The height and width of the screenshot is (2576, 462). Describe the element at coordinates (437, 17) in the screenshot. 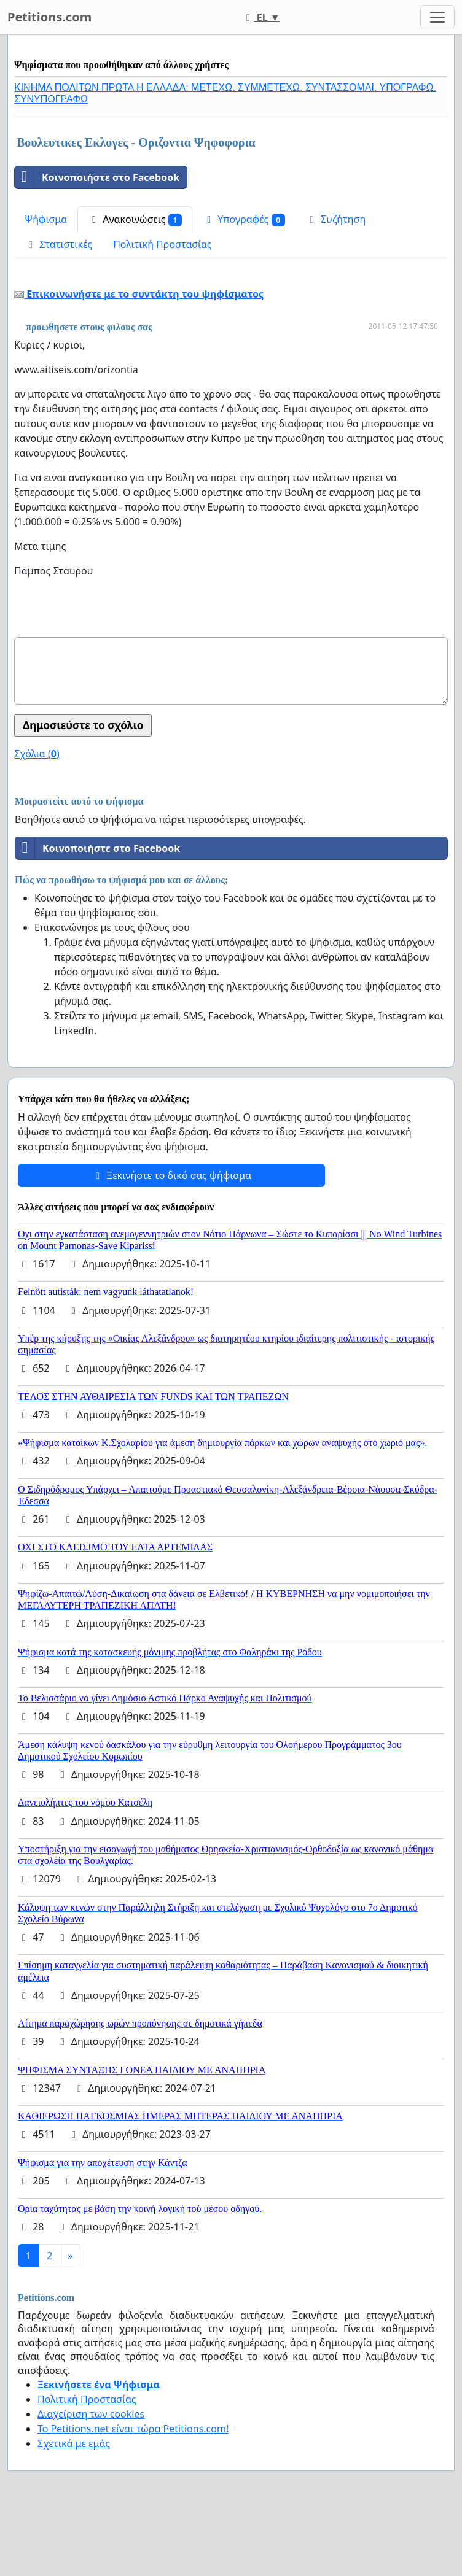

I see `[Toggle navigation]` at that location.